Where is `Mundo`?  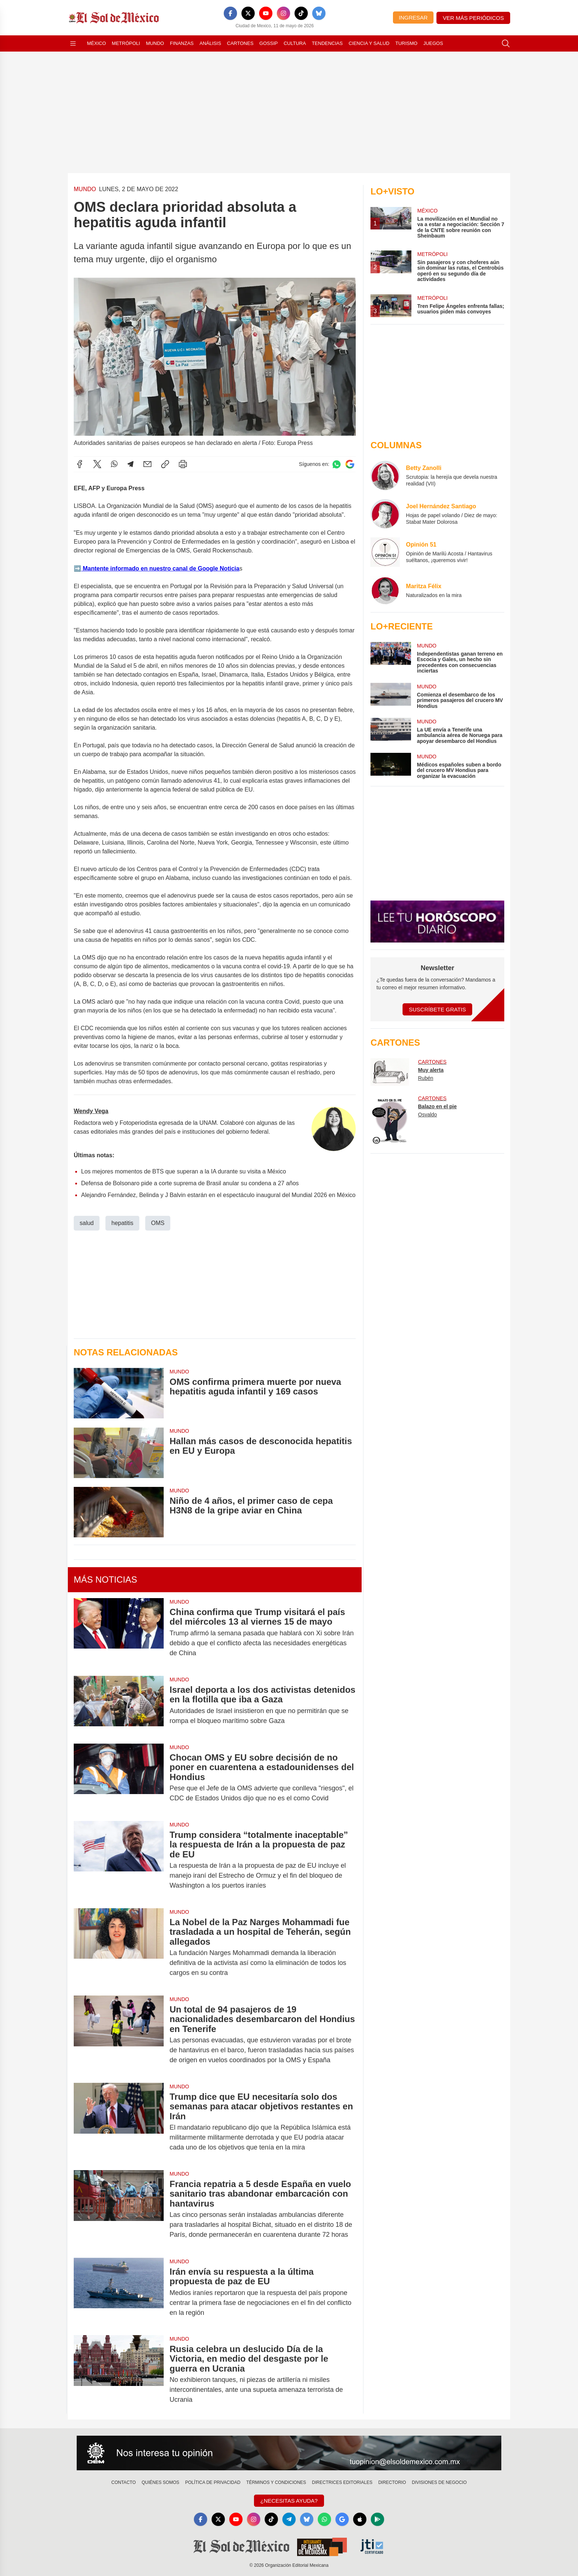 Mundo is located at coordinates (155, 43).